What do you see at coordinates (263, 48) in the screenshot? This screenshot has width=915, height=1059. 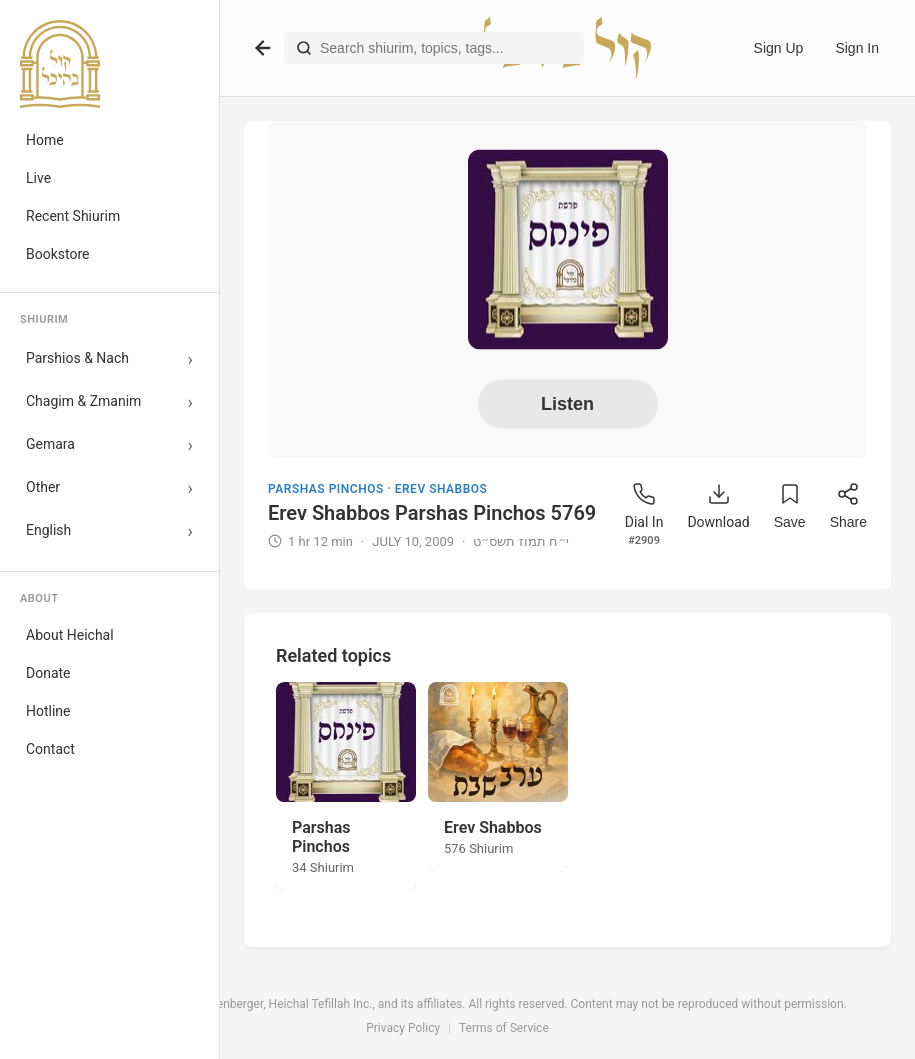 I see `[Go back]` at bounding box center [263, 48].